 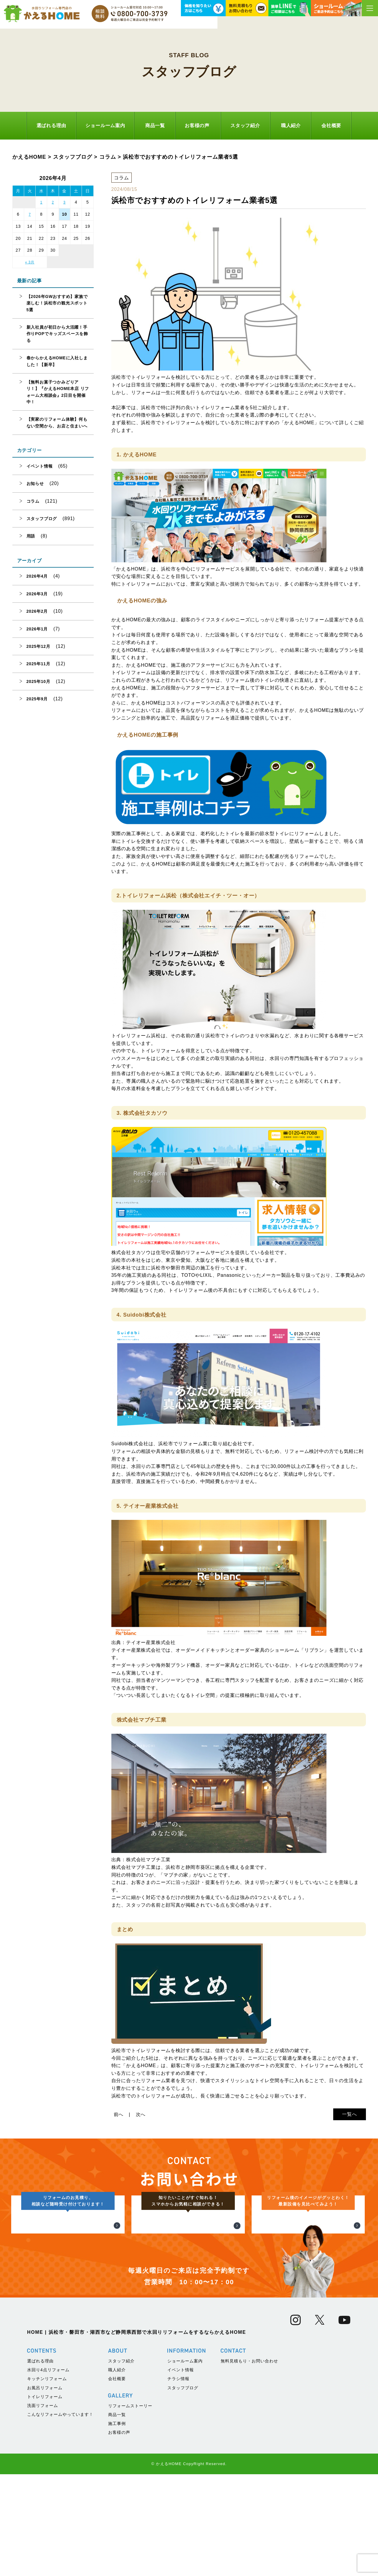 I want to click on « 3月, so click(x=29, y=262).